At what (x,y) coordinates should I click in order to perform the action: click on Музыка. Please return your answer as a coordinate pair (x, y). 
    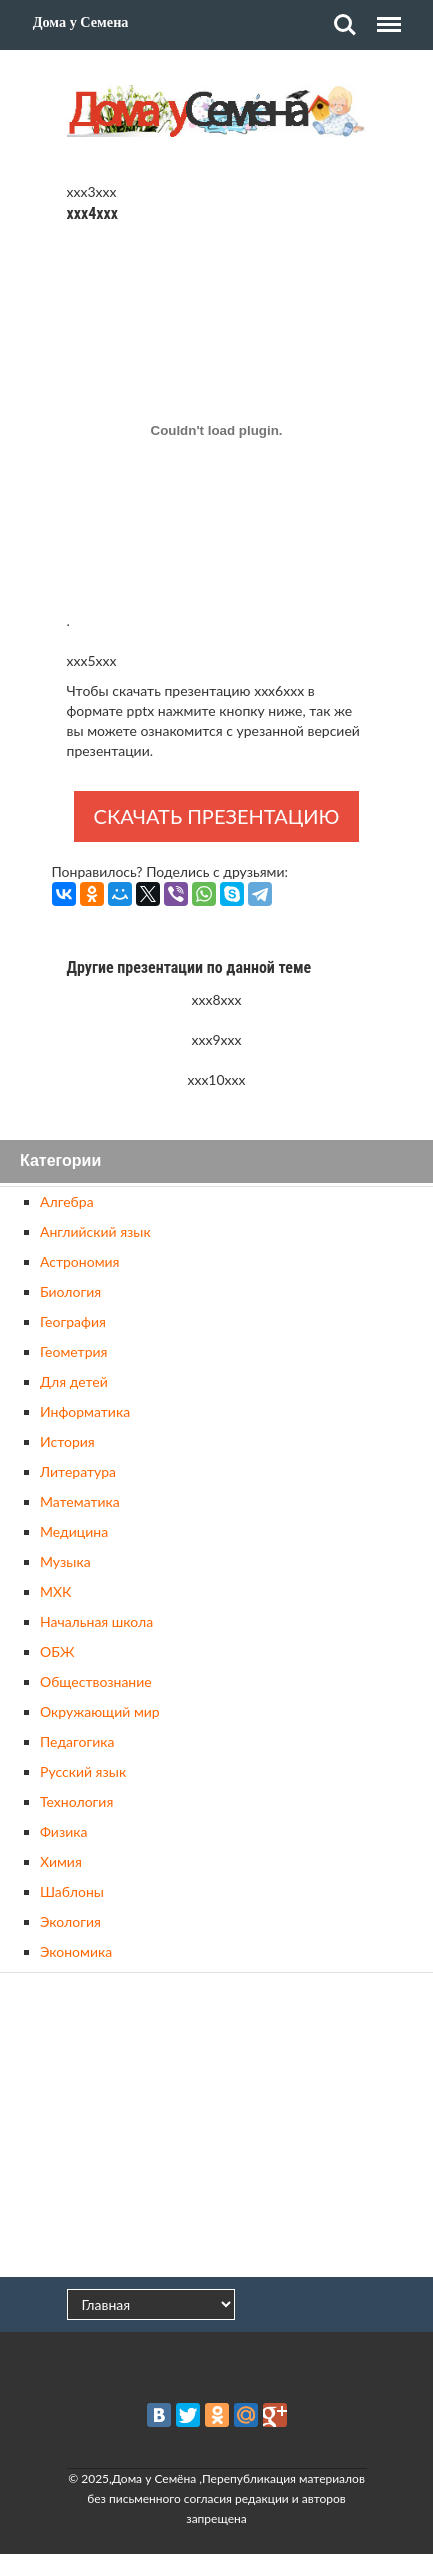
    Looking at the image, I should click on (65, 1561).